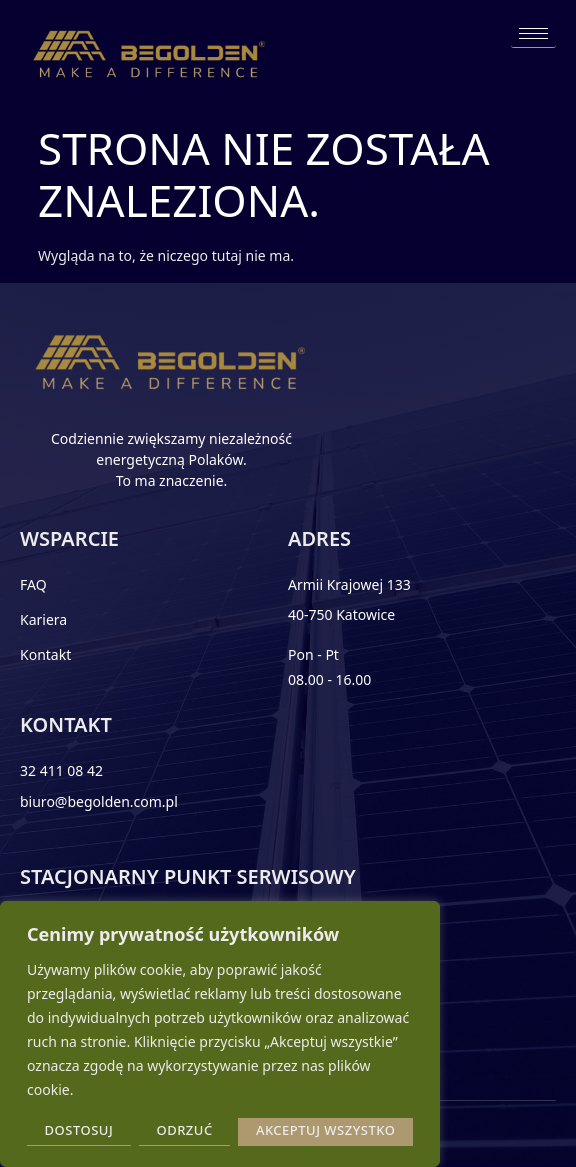 This screenshot has width=576, height=1167. Describe the element at coordinates (99, 801) in the screenshot. I see `biuro@begolden.com.pl` at that location.